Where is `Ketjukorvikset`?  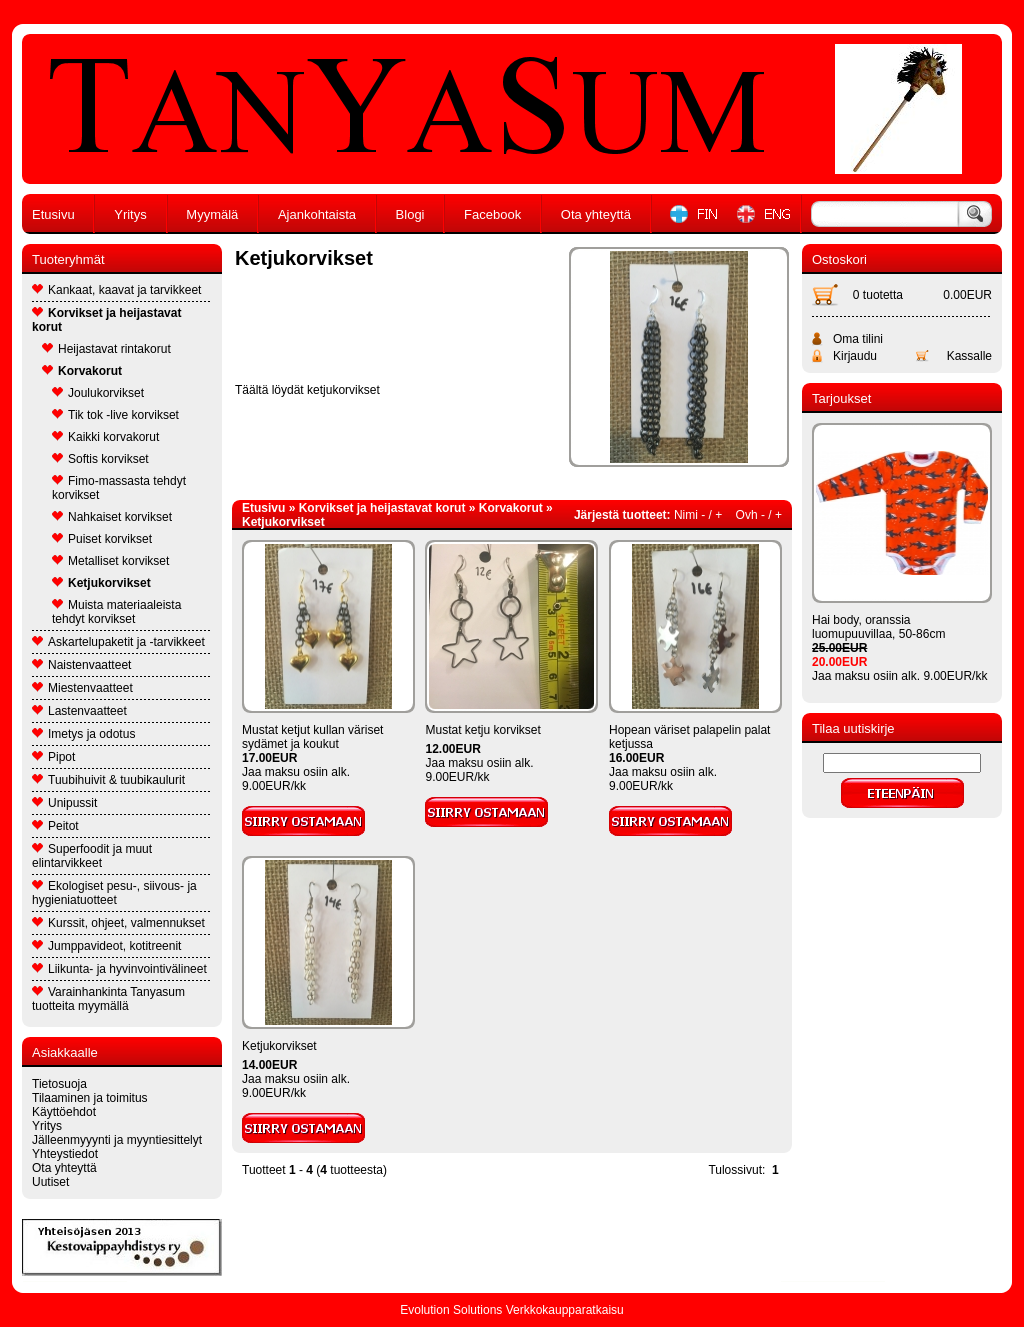 Ketjukorvikset is located at coordinates (101, 583).